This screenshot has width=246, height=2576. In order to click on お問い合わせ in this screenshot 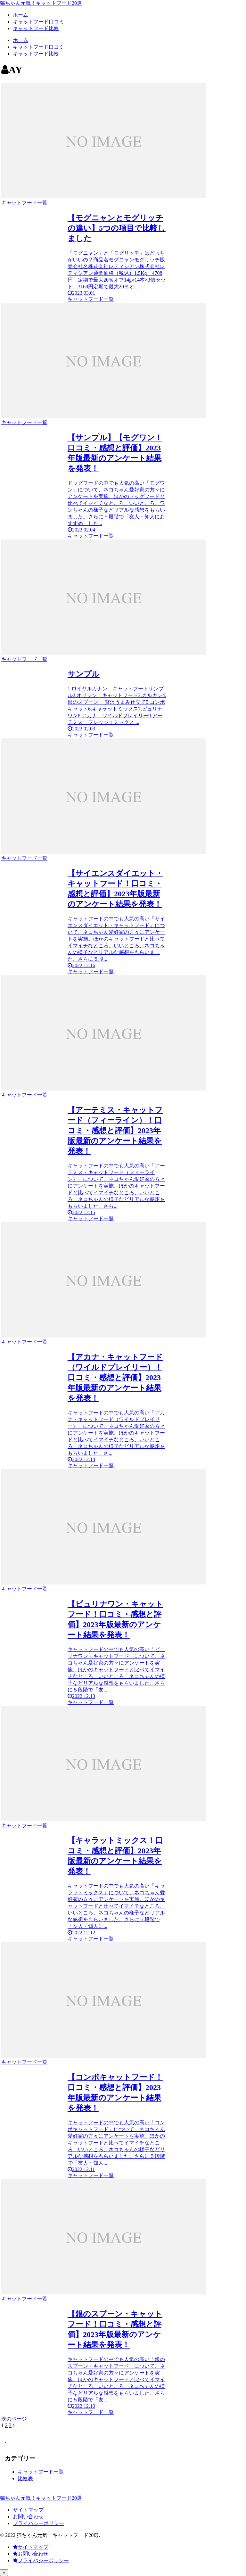, I will do `click(28, 2516)`.